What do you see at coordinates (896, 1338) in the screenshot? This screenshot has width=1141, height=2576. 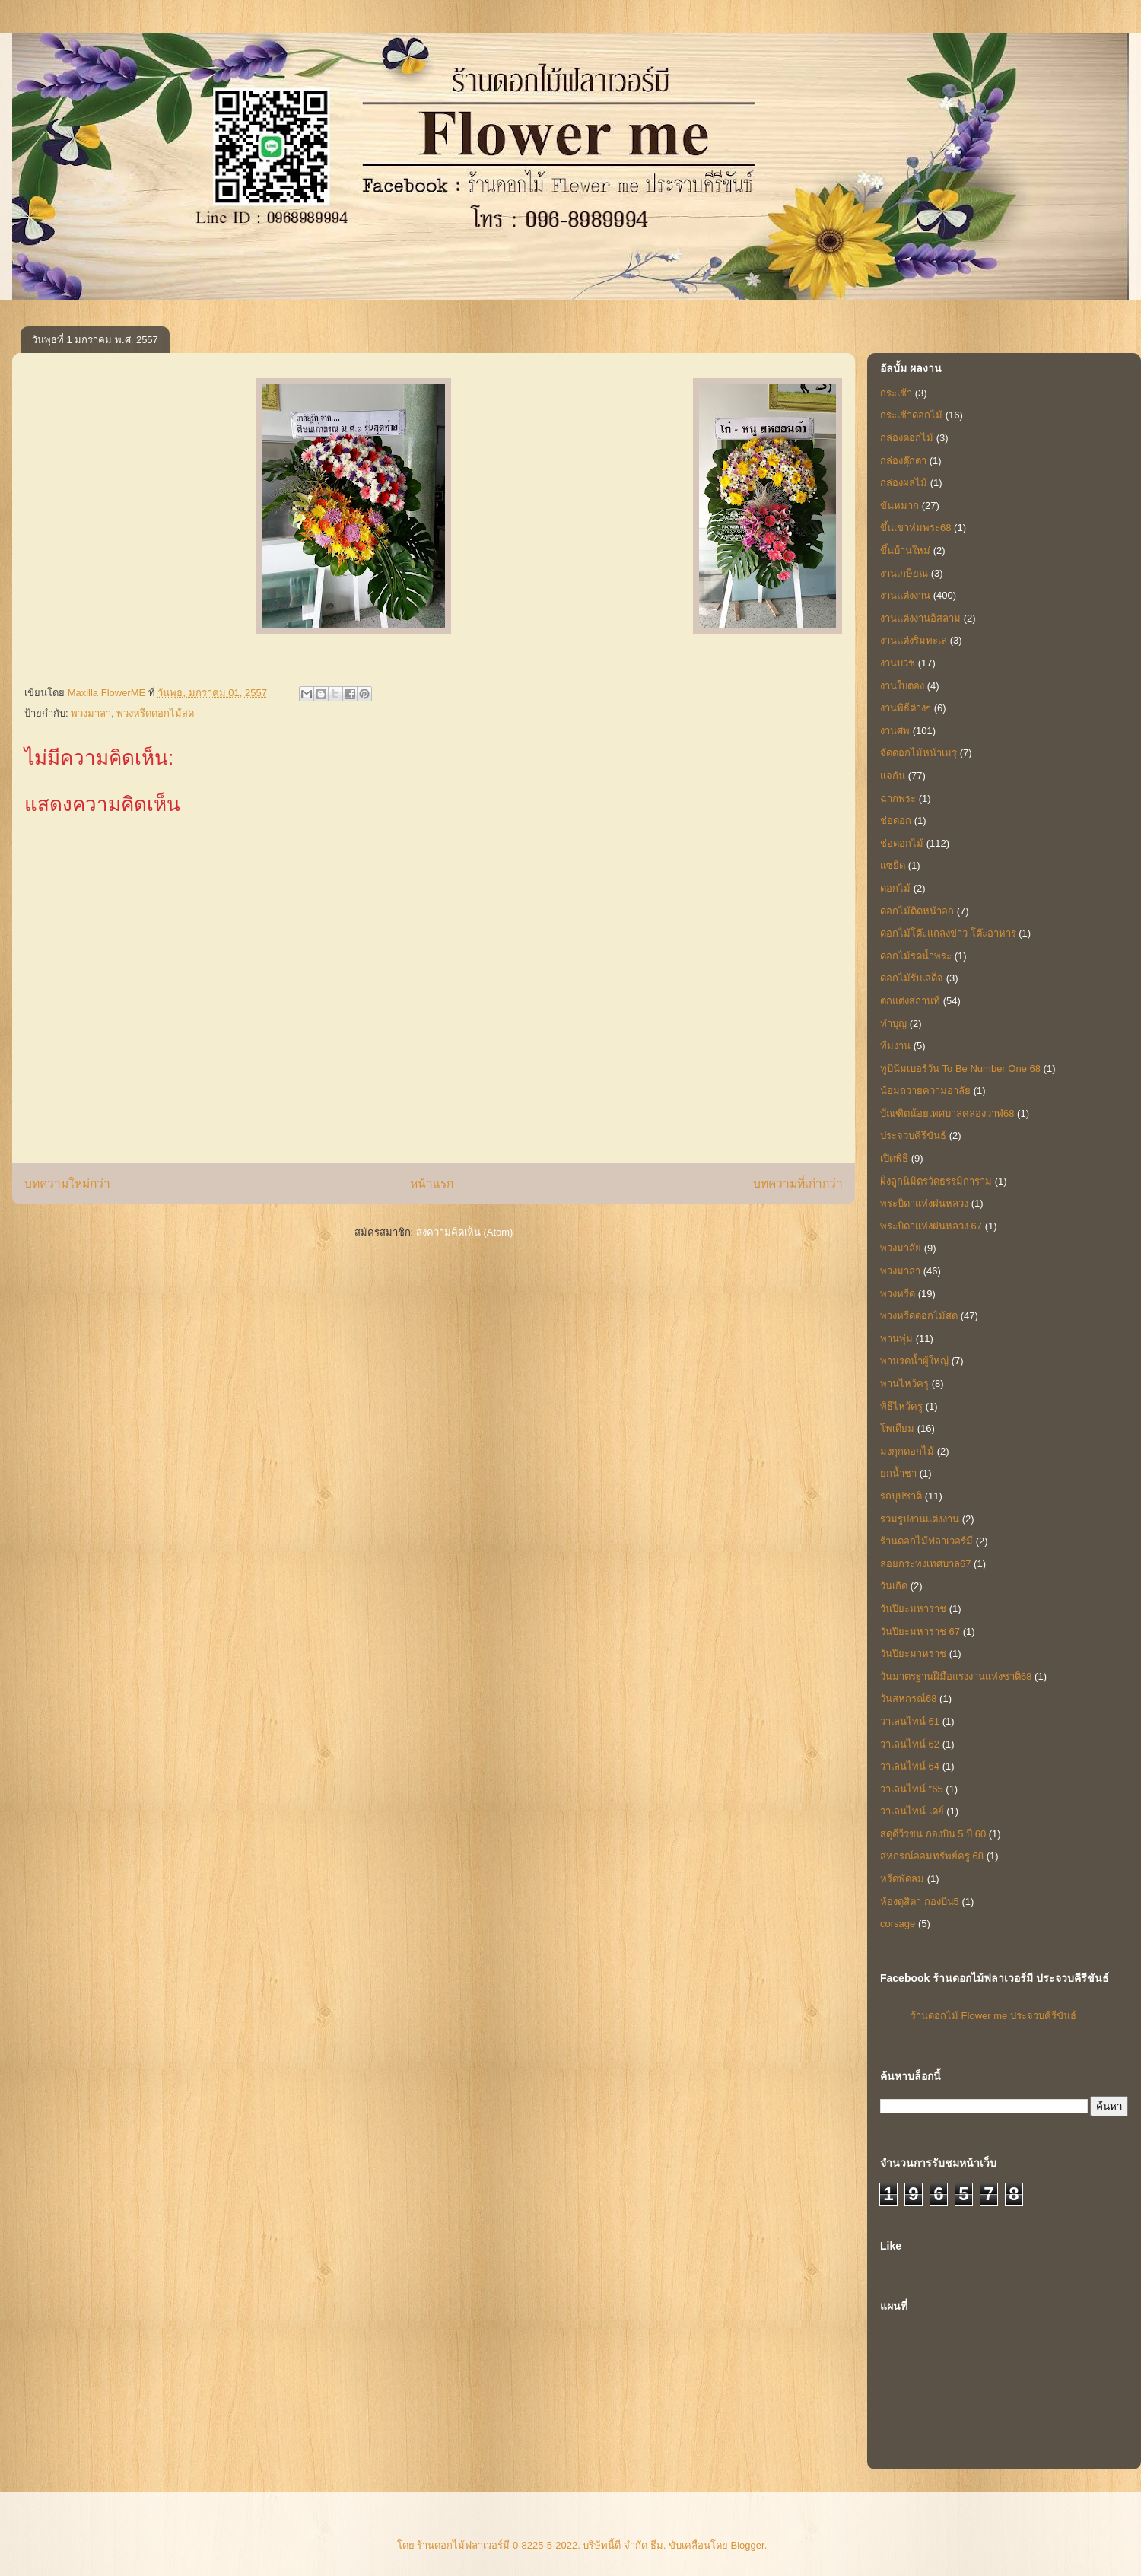 I see `พานพุ่ม` at bounding box center [896, 1338].